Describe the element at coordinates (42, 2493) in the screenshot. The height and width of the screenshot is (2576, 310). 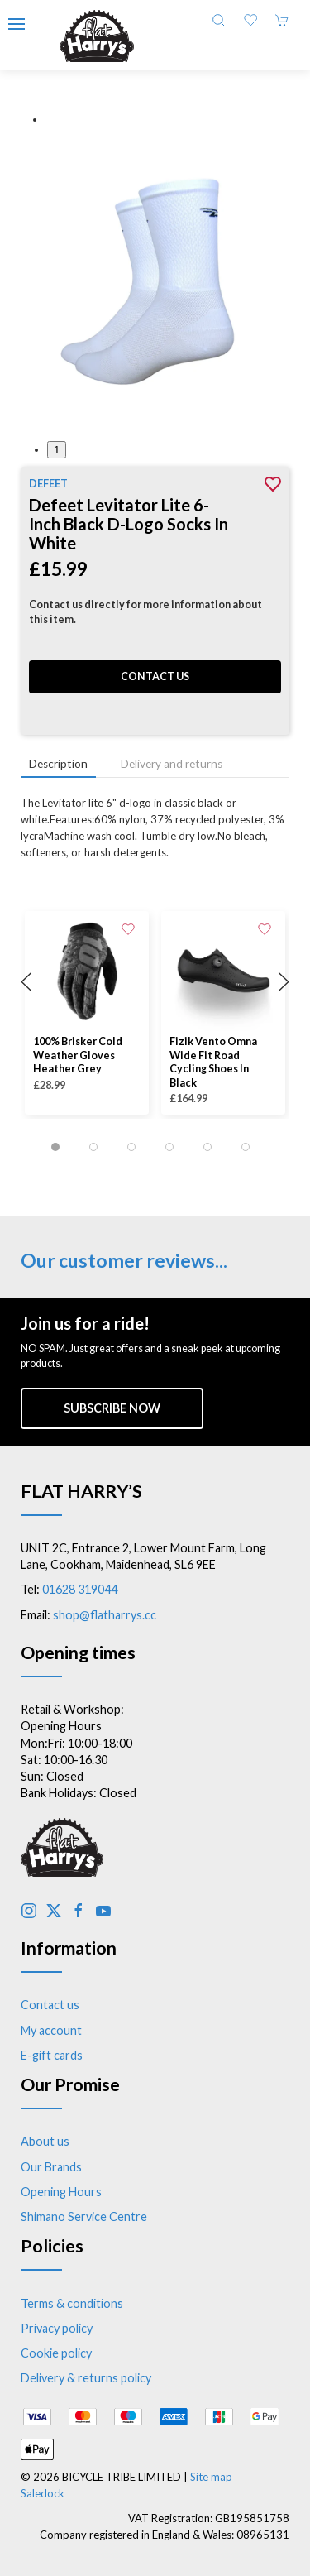
I see `Saledock` at that location.